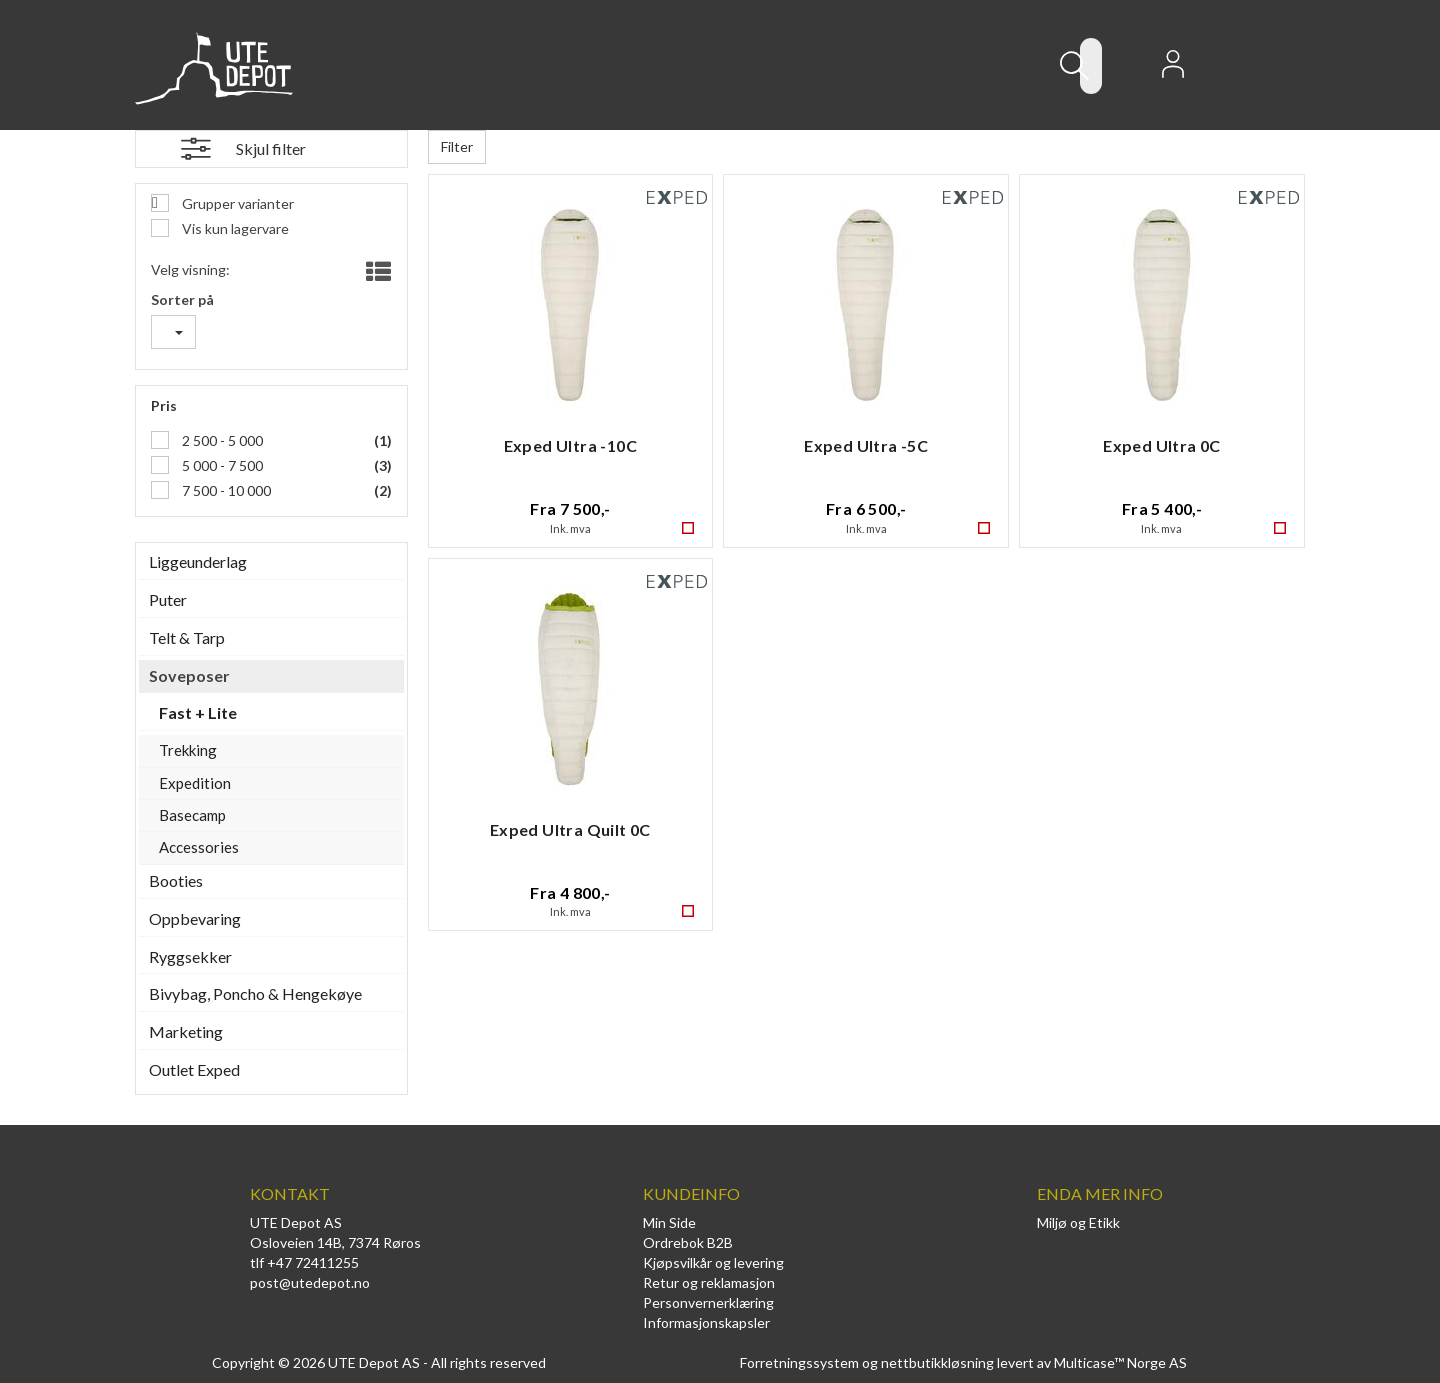 The image size is (1440, 1383). I want to click on Grupper varianter, so click(236, 203).